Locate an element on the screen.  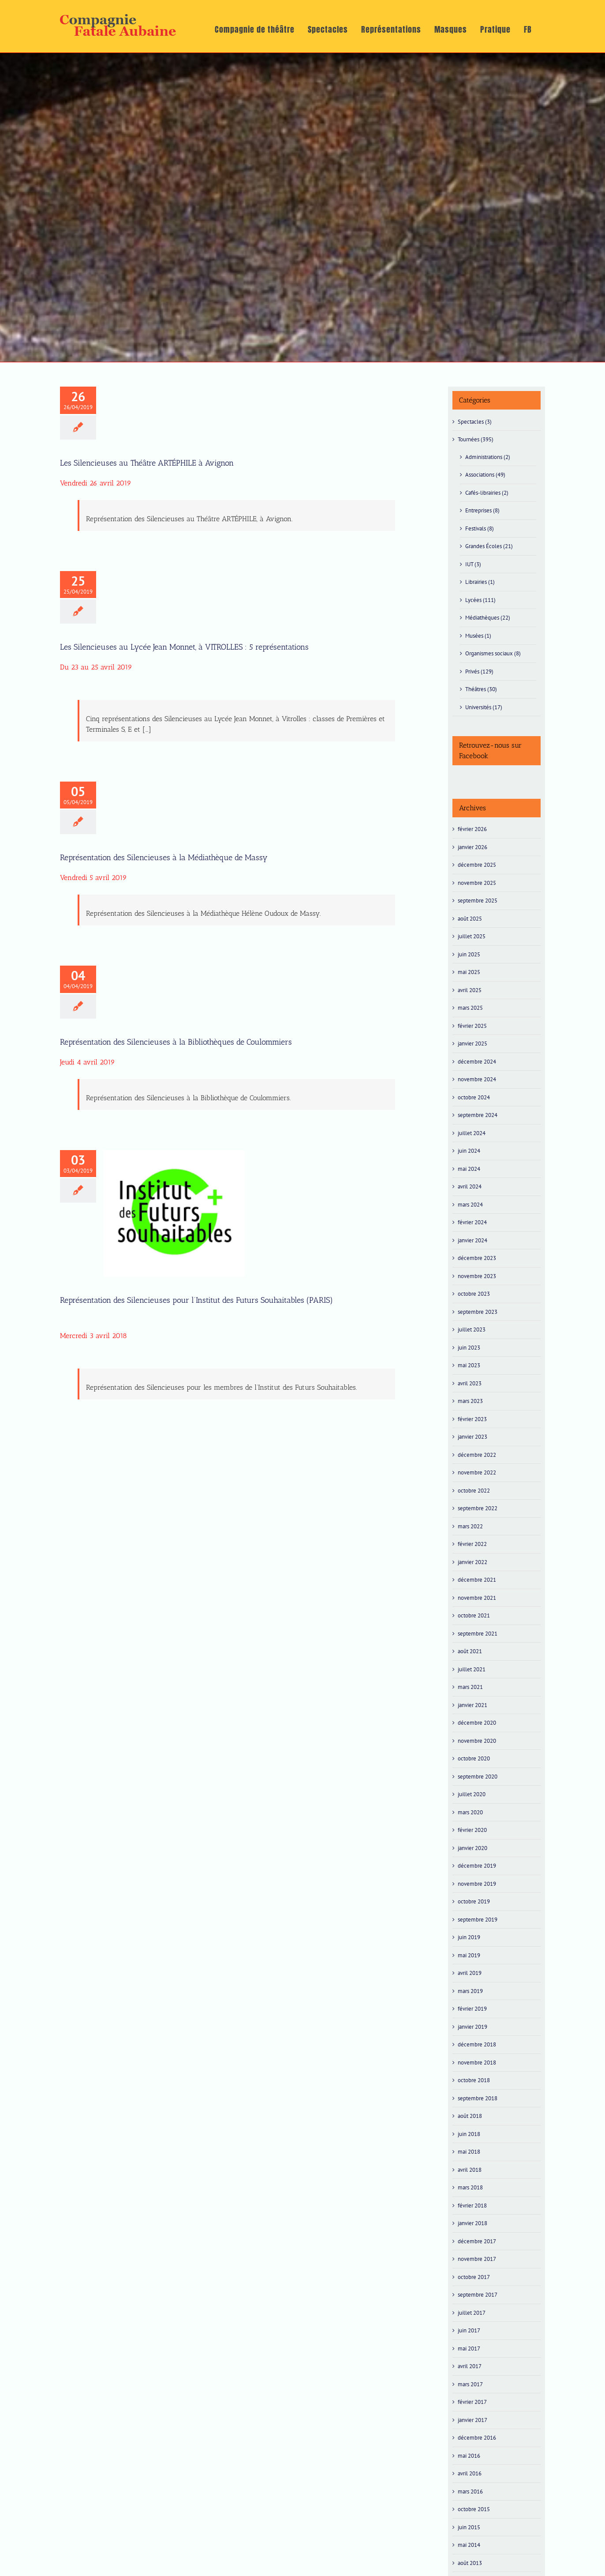
décembre 2024 is located at coordinates (477, 1061).